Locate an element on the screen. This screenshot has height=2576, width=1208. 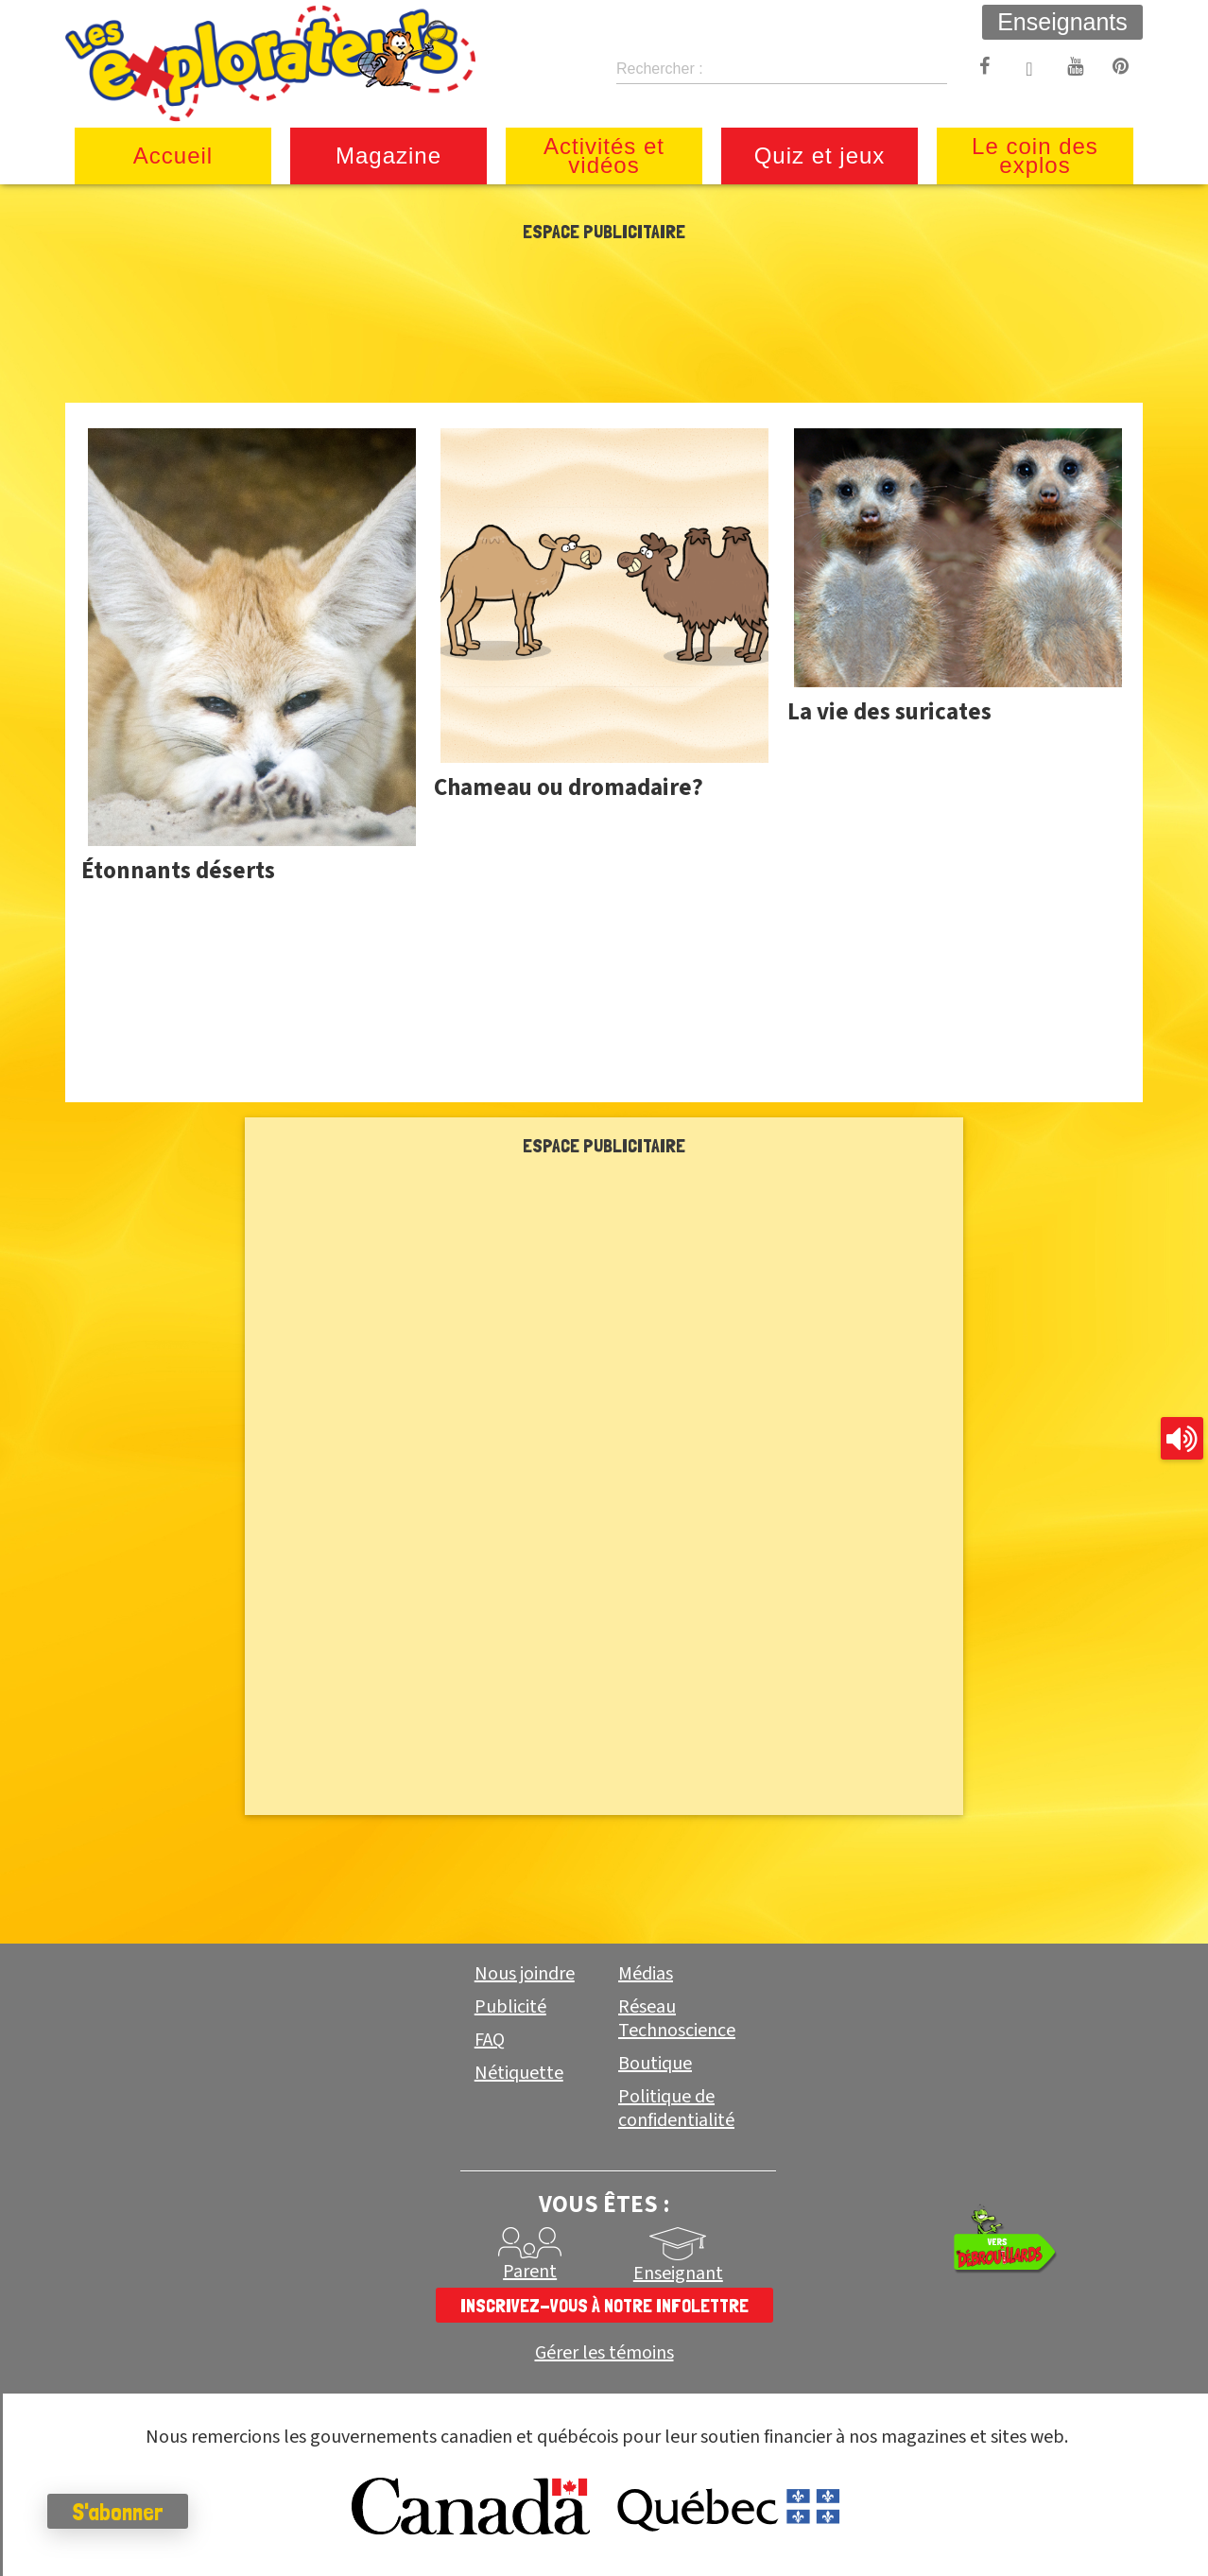
Activités et vidéos is located at coordinates (604, 155).